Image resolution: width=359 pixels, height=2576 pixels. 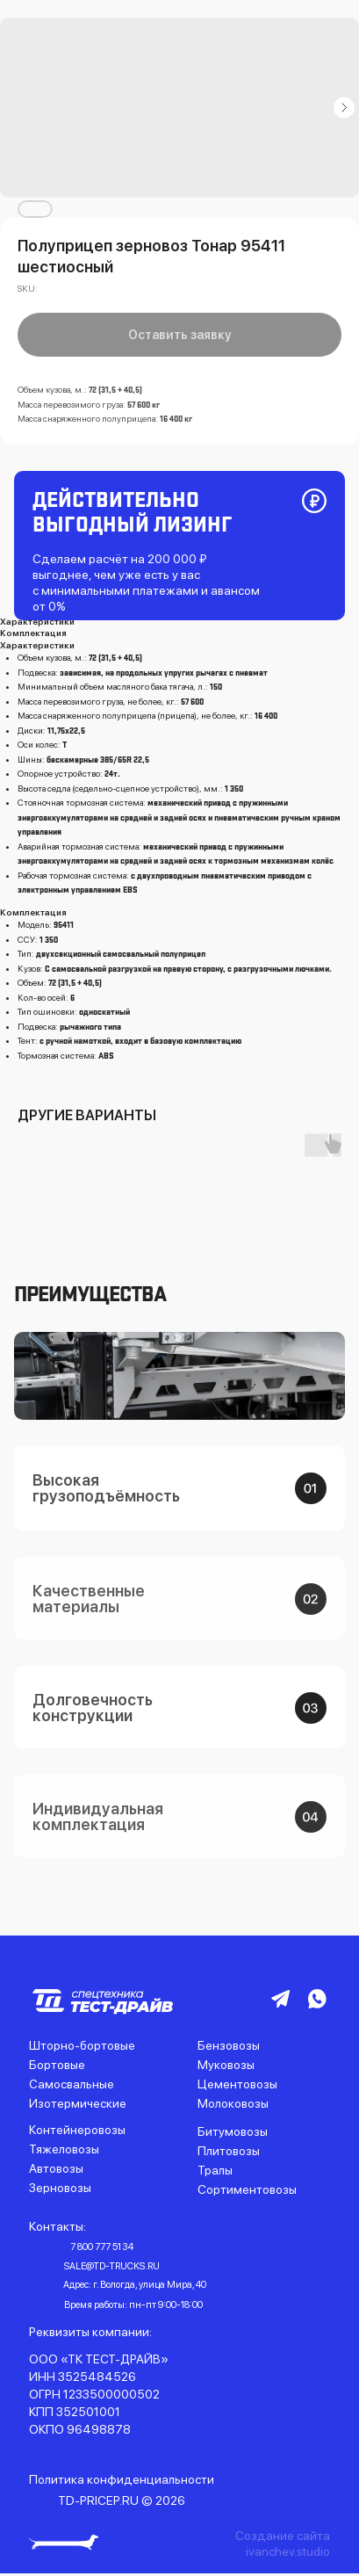 What do you see at coordinates (215, 2170) in the screenshot?
I see `Тралы` at bounding box center [215, 2170].